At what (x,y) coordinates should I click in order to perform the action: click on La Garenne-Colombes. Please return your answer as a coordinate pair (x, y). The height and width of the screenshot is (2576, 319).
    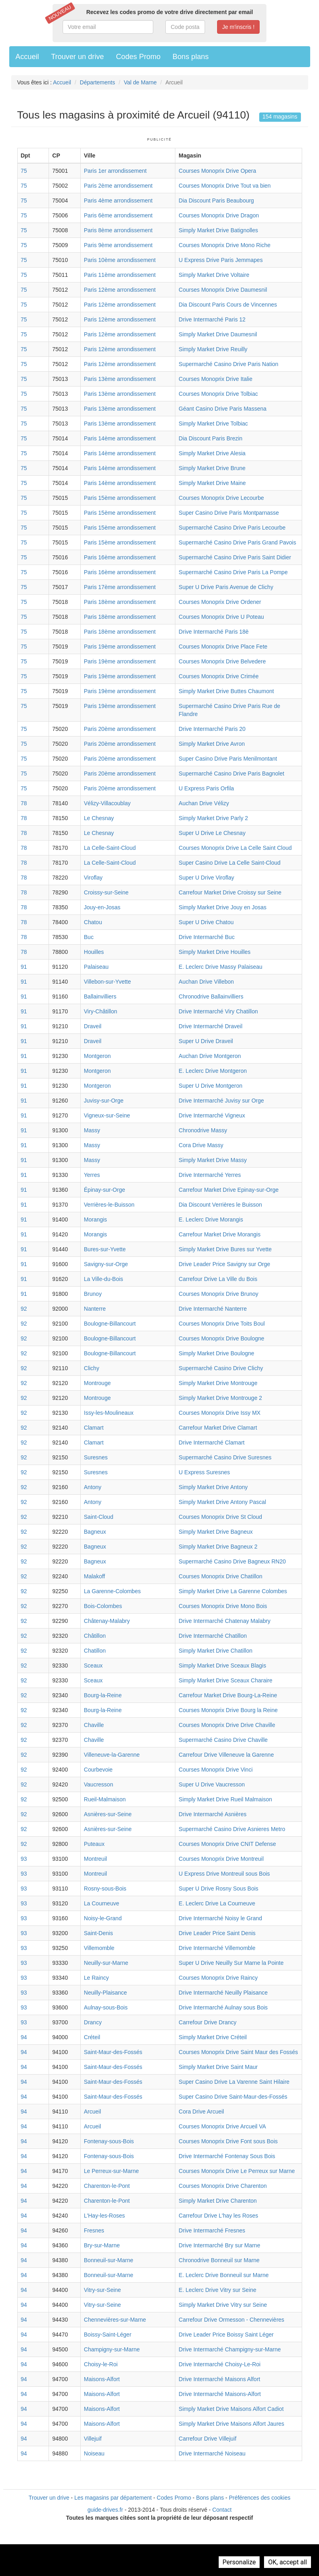
    Looking at the image, I should click on (112, 1591).